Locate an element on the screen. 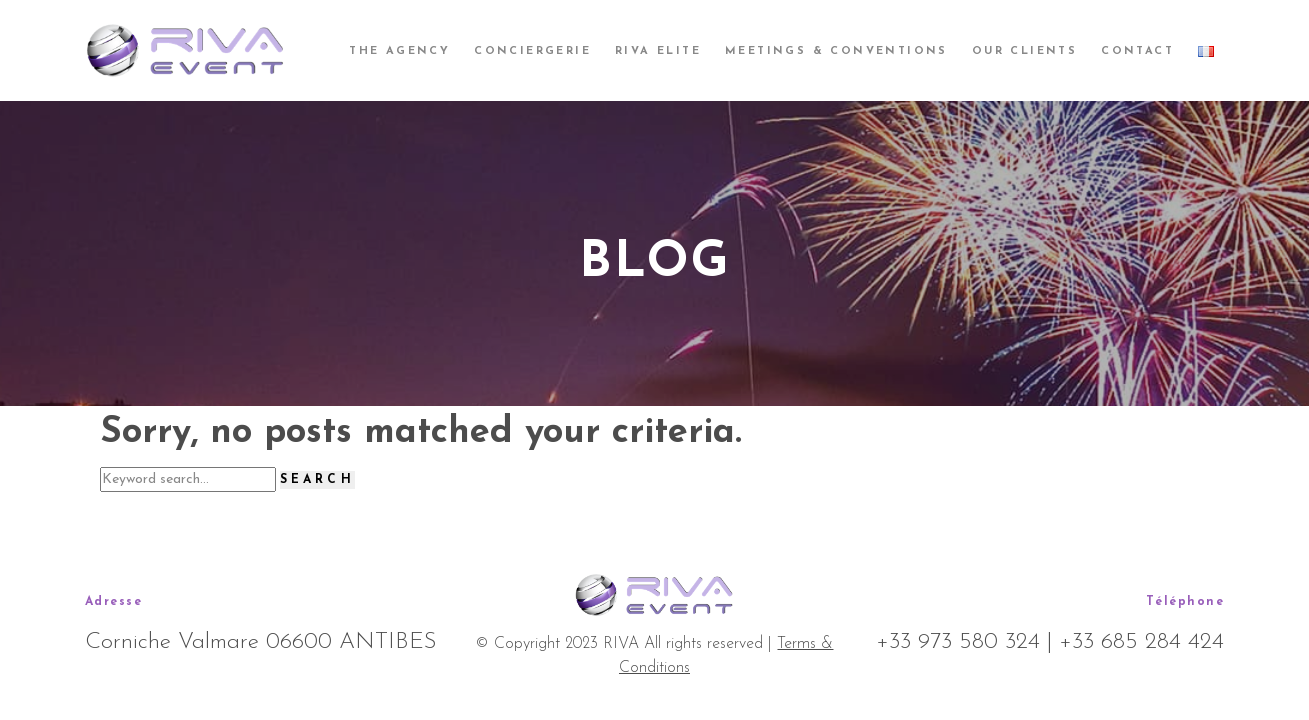 This screenshot has width=1309, height=720. Our clients is located at coordinates (1024, 51).